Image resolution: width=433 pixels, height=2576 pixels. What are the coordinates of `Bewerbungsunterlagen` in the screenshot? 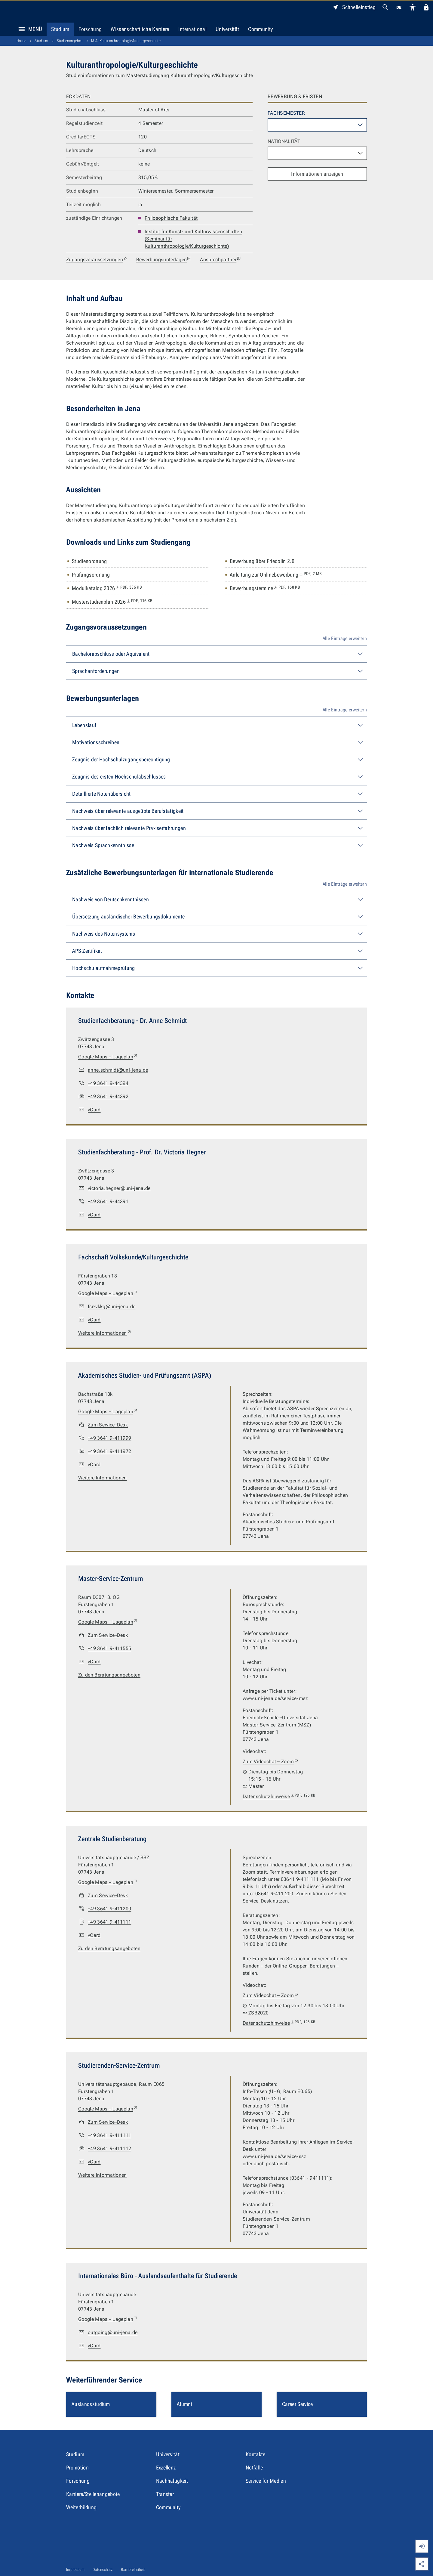 It's located at (164, 259).